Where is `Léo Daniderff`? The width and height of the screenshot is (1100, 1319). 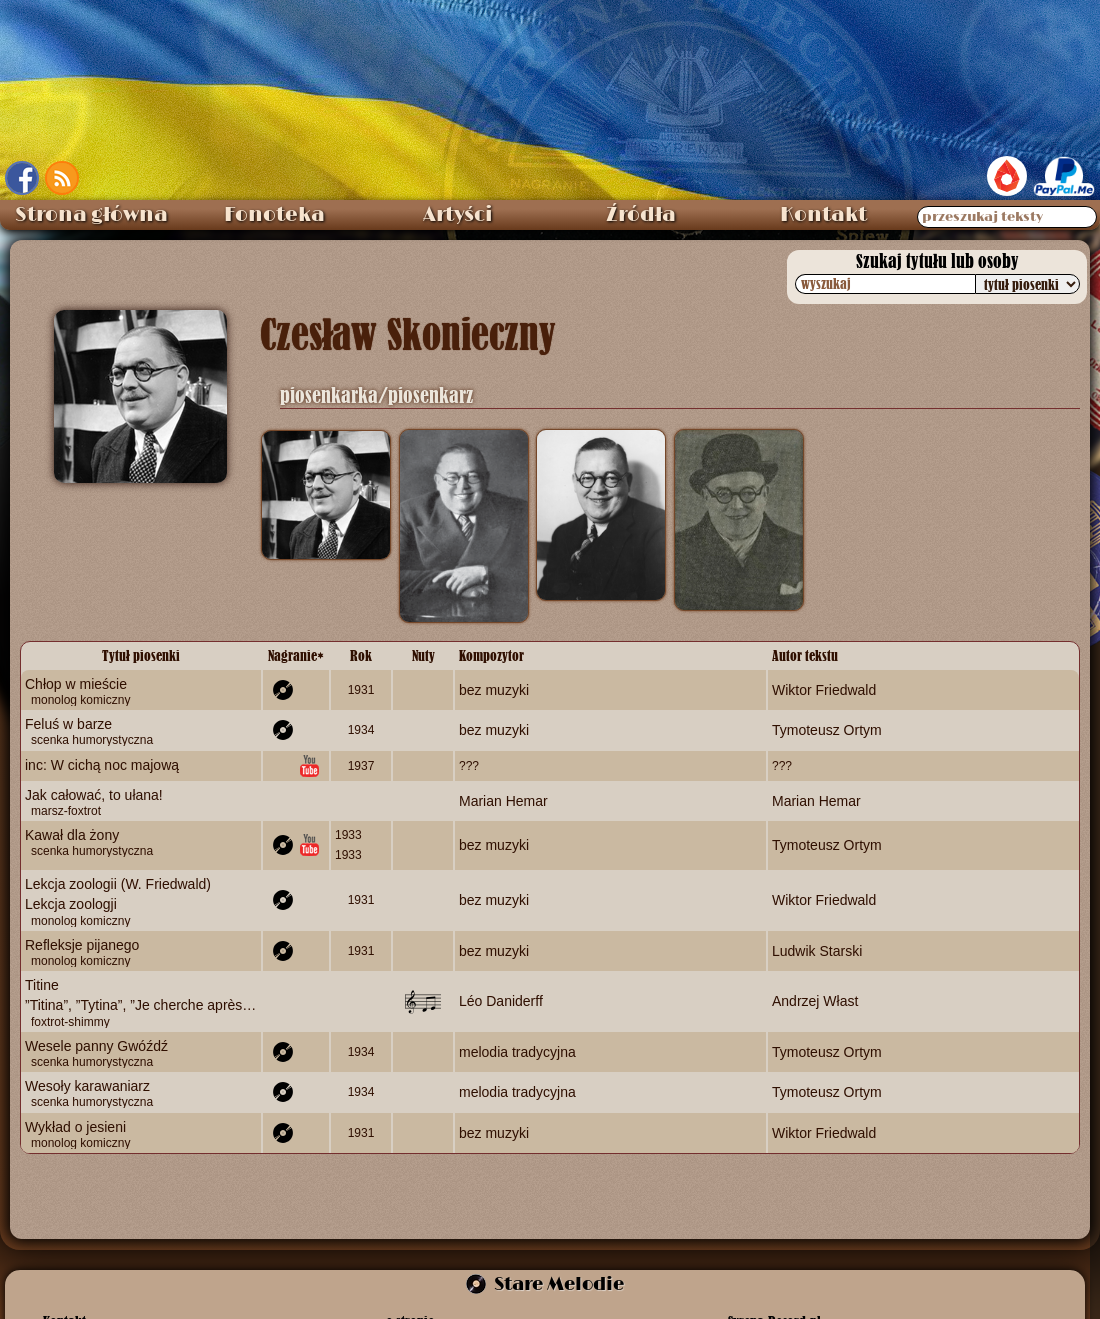 Léo Daniderff is located at coordinates (501, 1001).